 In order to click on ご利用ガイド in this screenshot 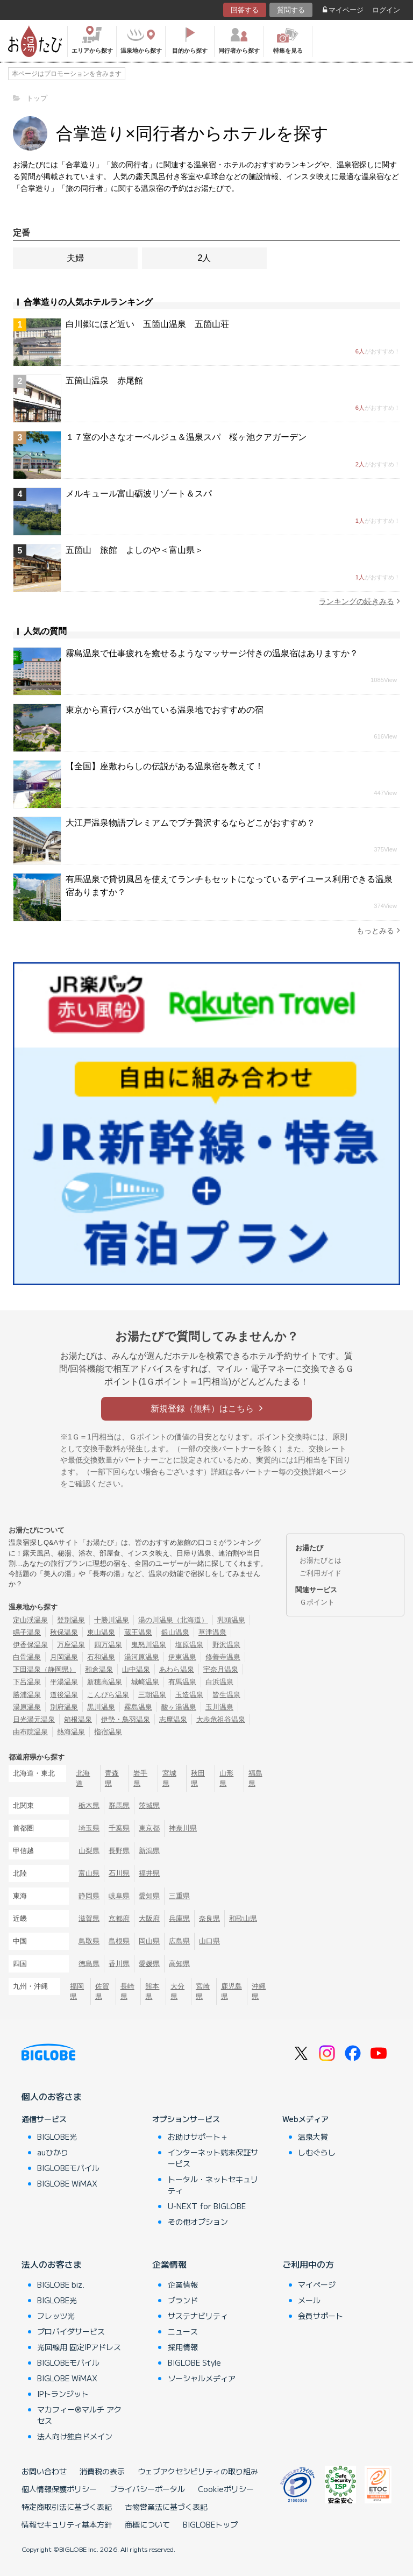, I will do `click(320, 1573)`.